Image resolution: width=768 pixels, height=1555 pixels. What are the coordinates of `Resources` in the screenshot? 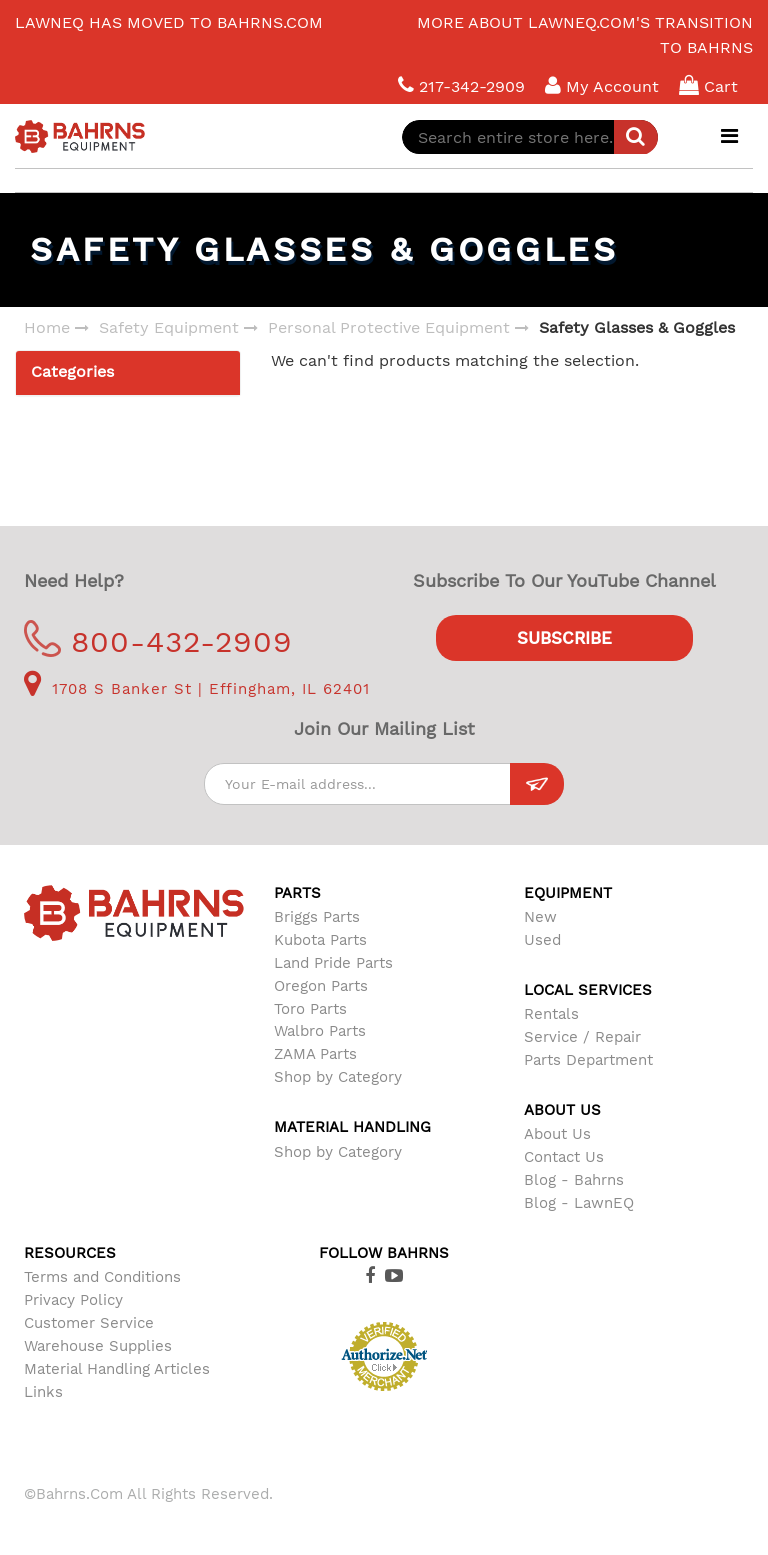 It's located at (70, 1253).